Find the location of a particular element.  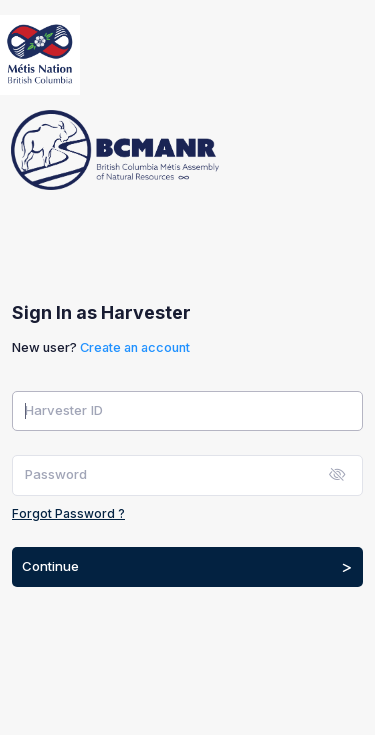

Forgot Password ? is located at coordinates (68, 513).